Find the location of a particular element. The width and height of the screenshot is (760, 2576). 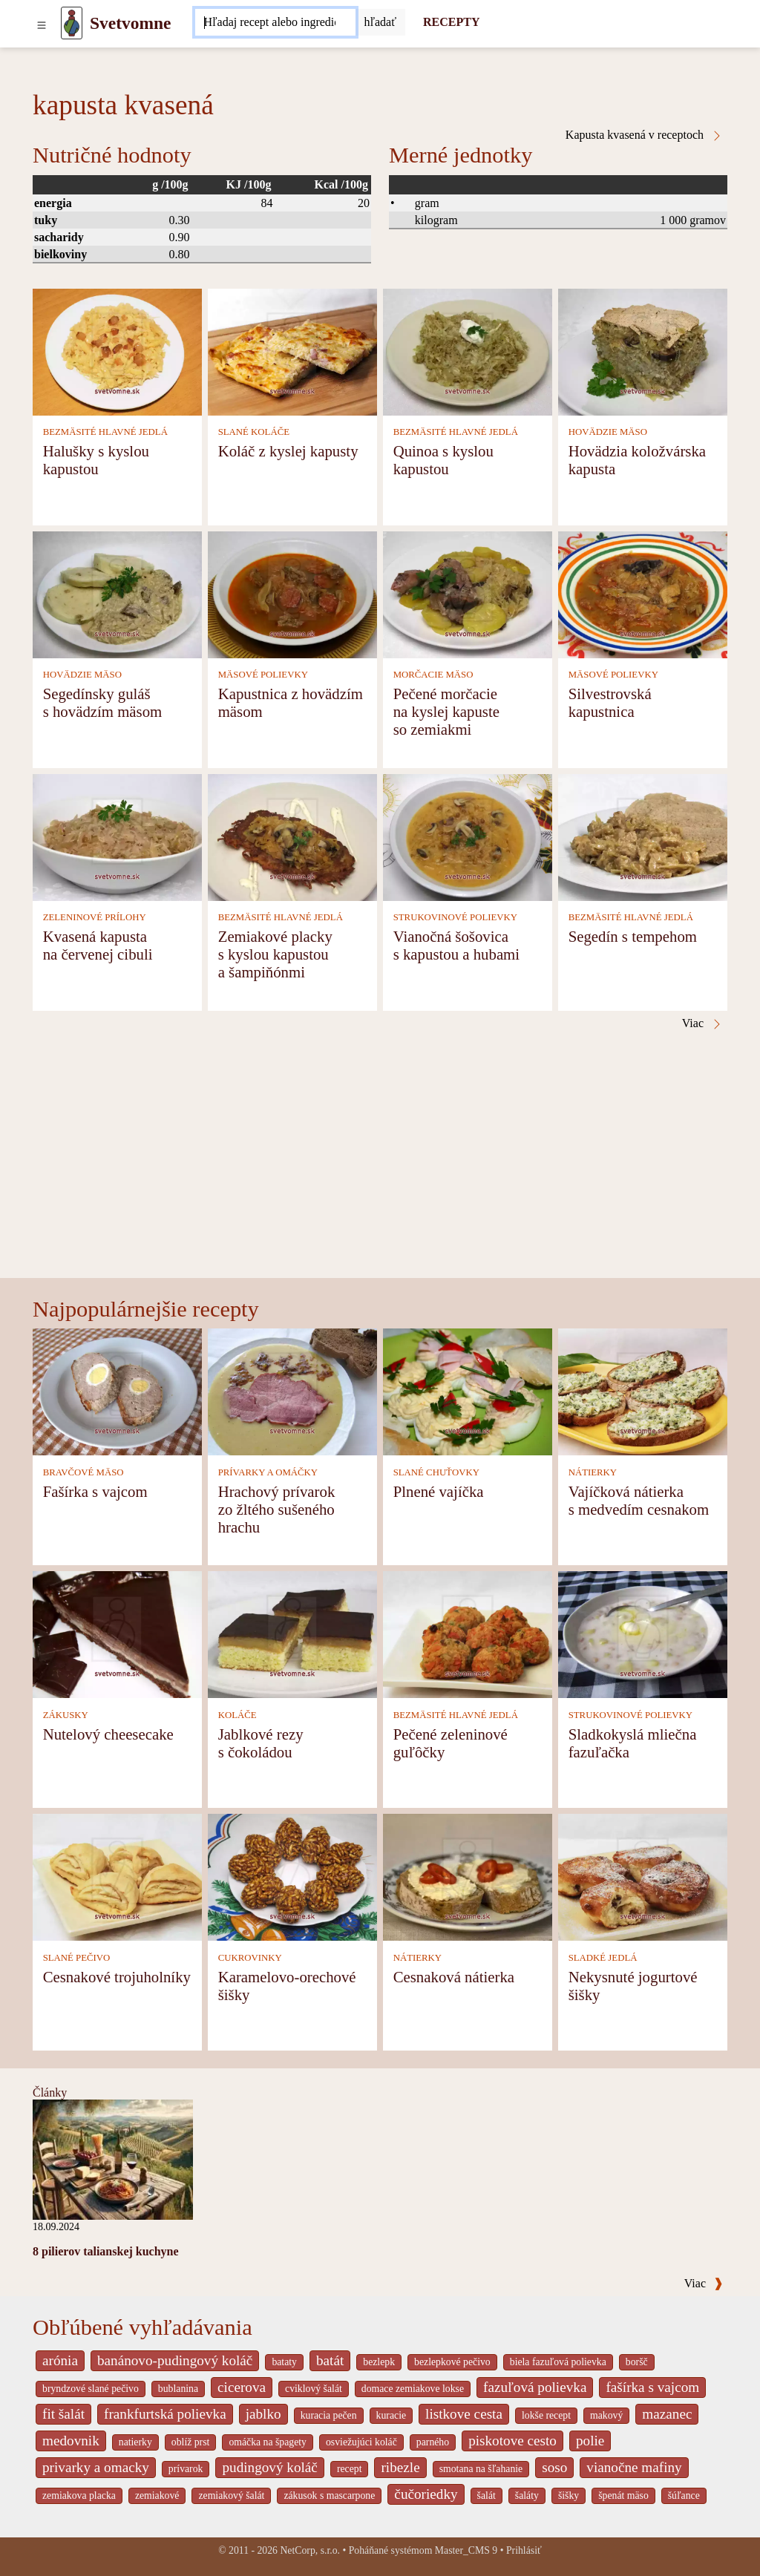

Články is located at coordinates (50, 2092).